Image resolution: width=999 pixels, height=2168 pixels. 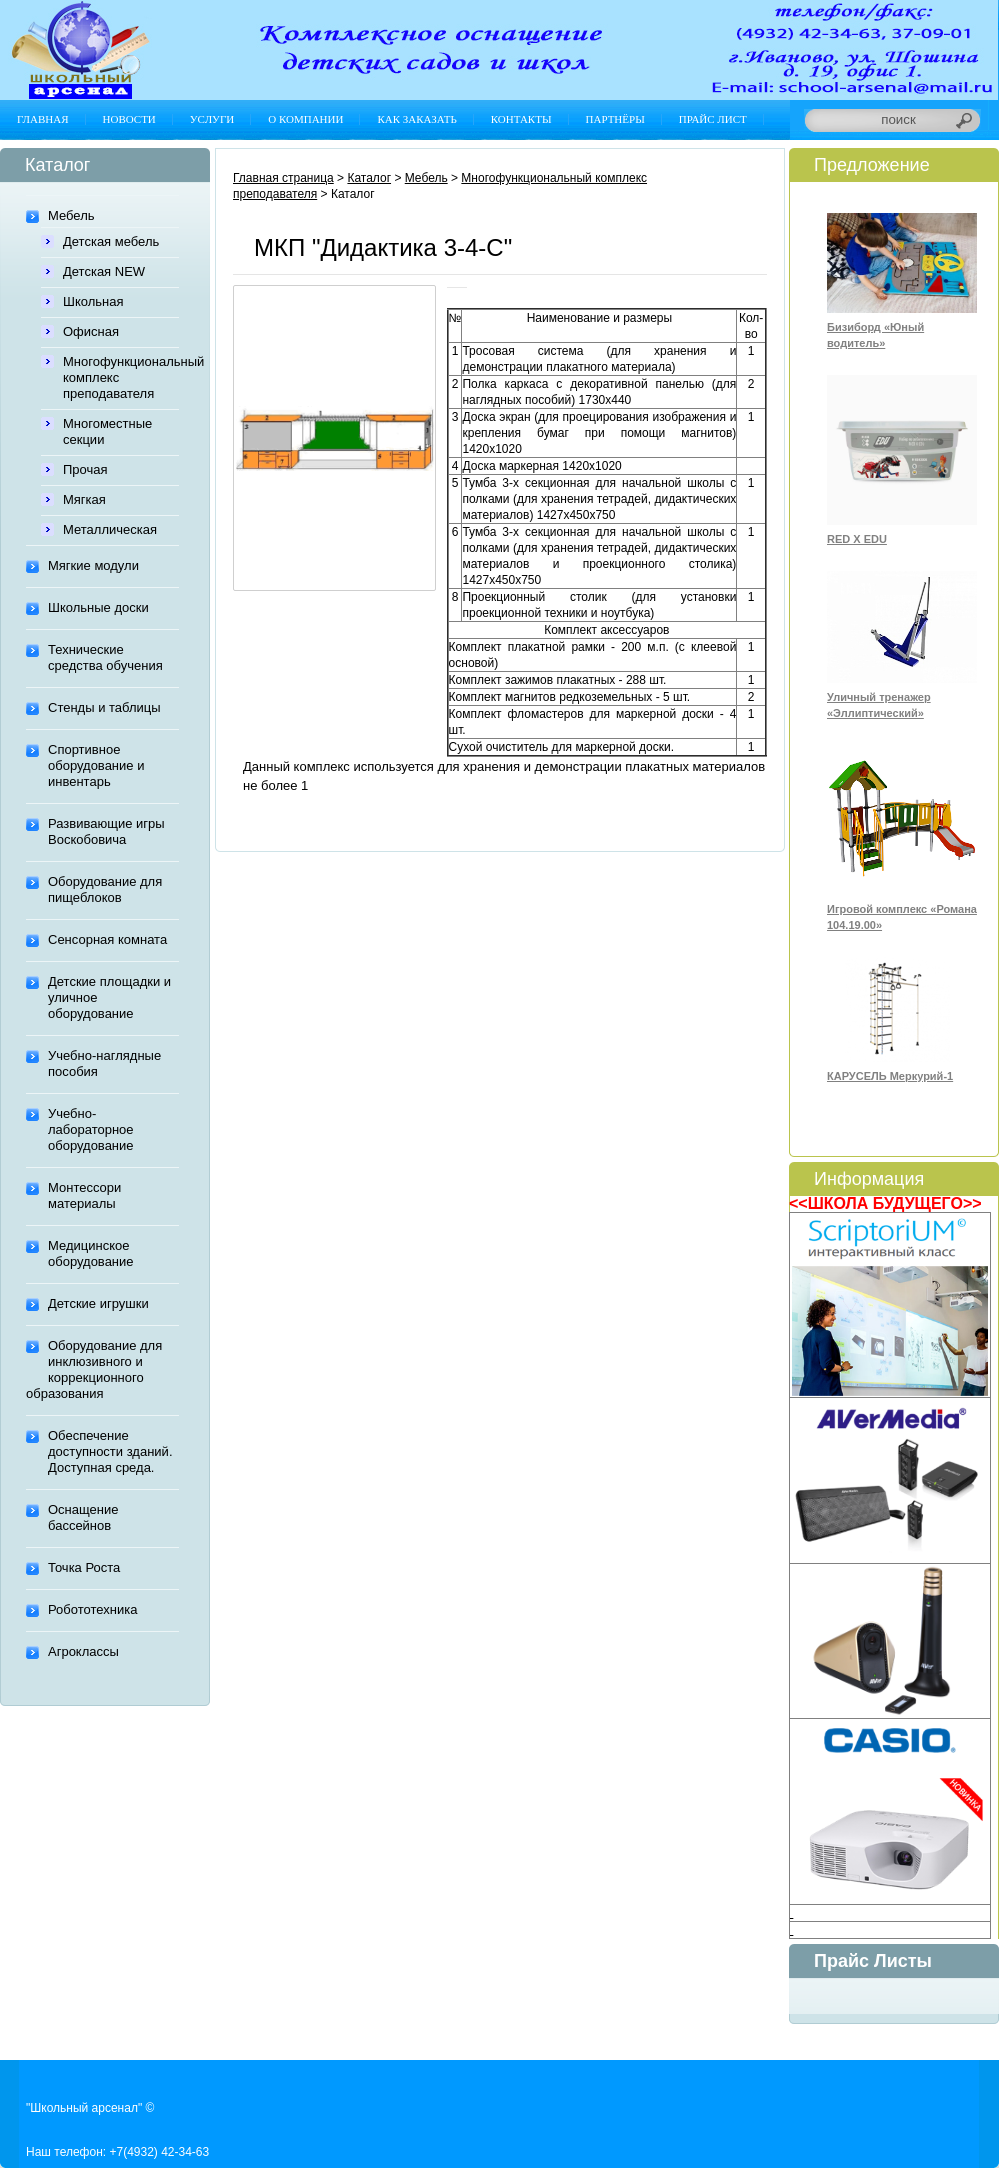 What do you see at coordinates (106, 831) in the screenshot?
I see `Развивающие игры Воскобовича` at bounding box center [106, 831].